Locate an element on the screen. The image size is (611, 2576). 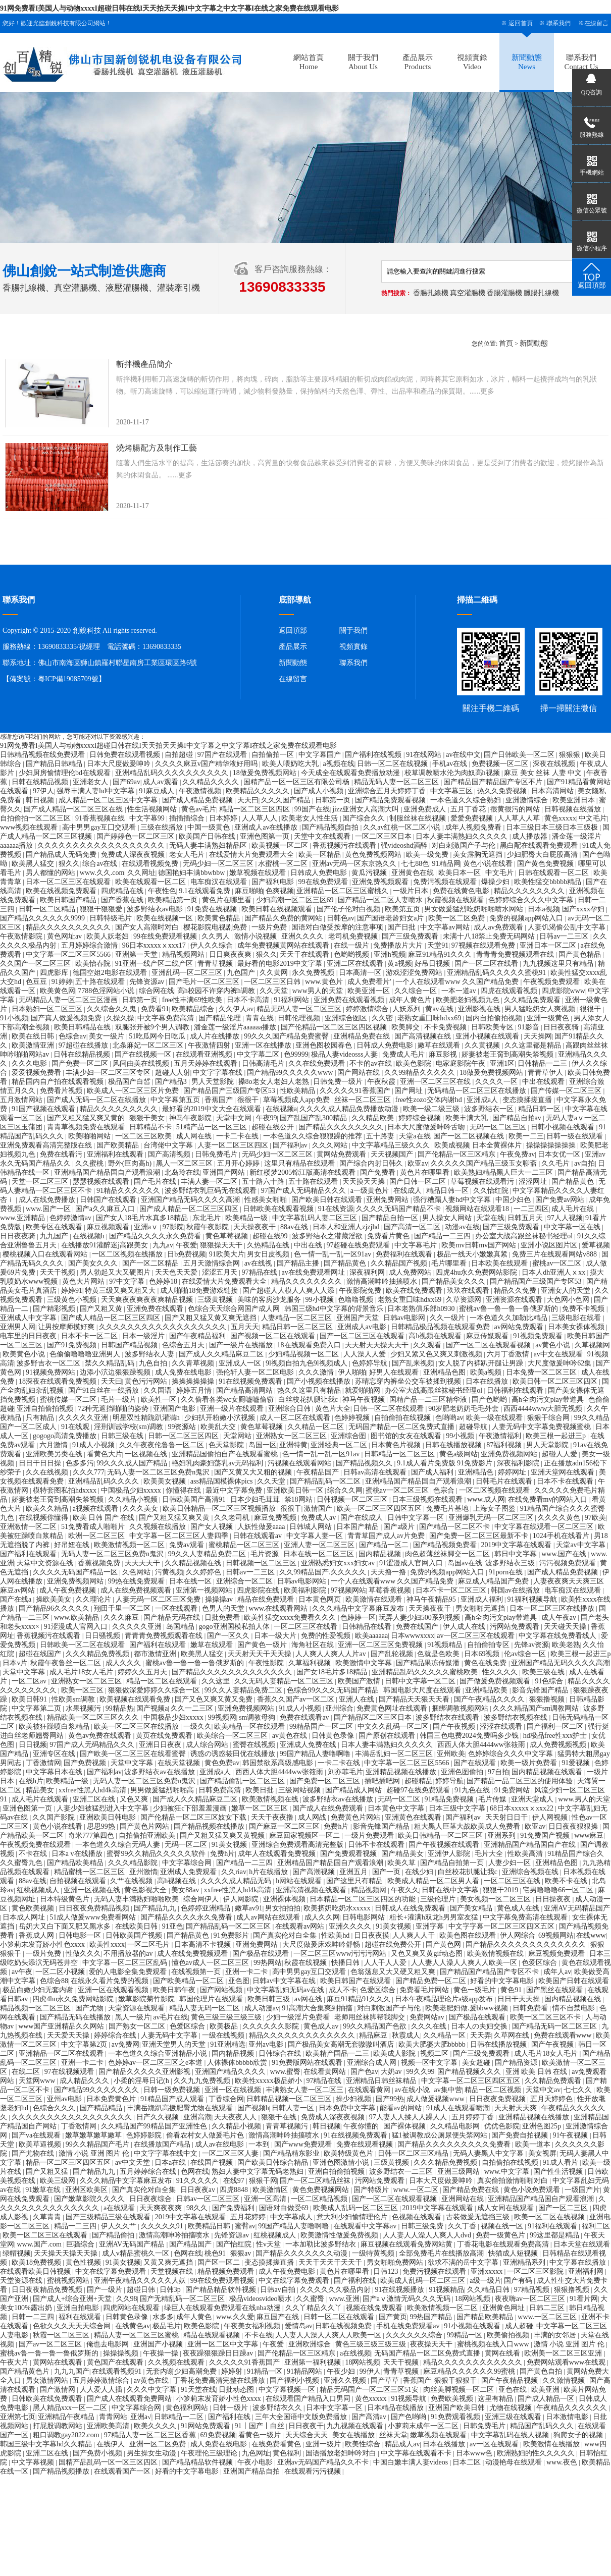
亚洲综合图区 is located at coordinates (347, 1018).